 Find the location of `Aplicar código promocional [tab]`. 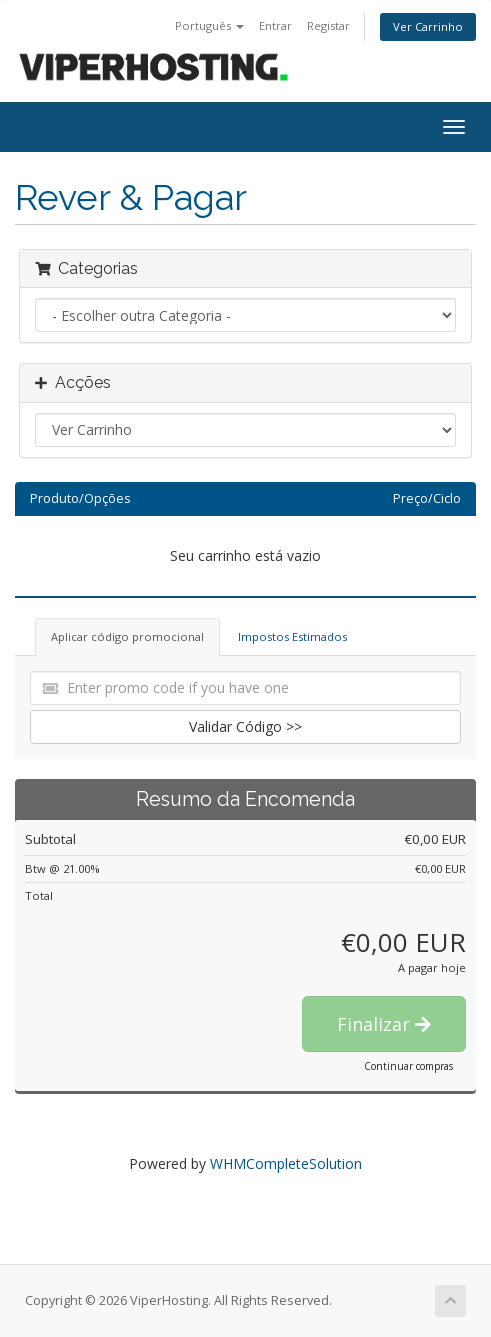

Aplicar código promocional [tab] is located at coordinates (127, 636).